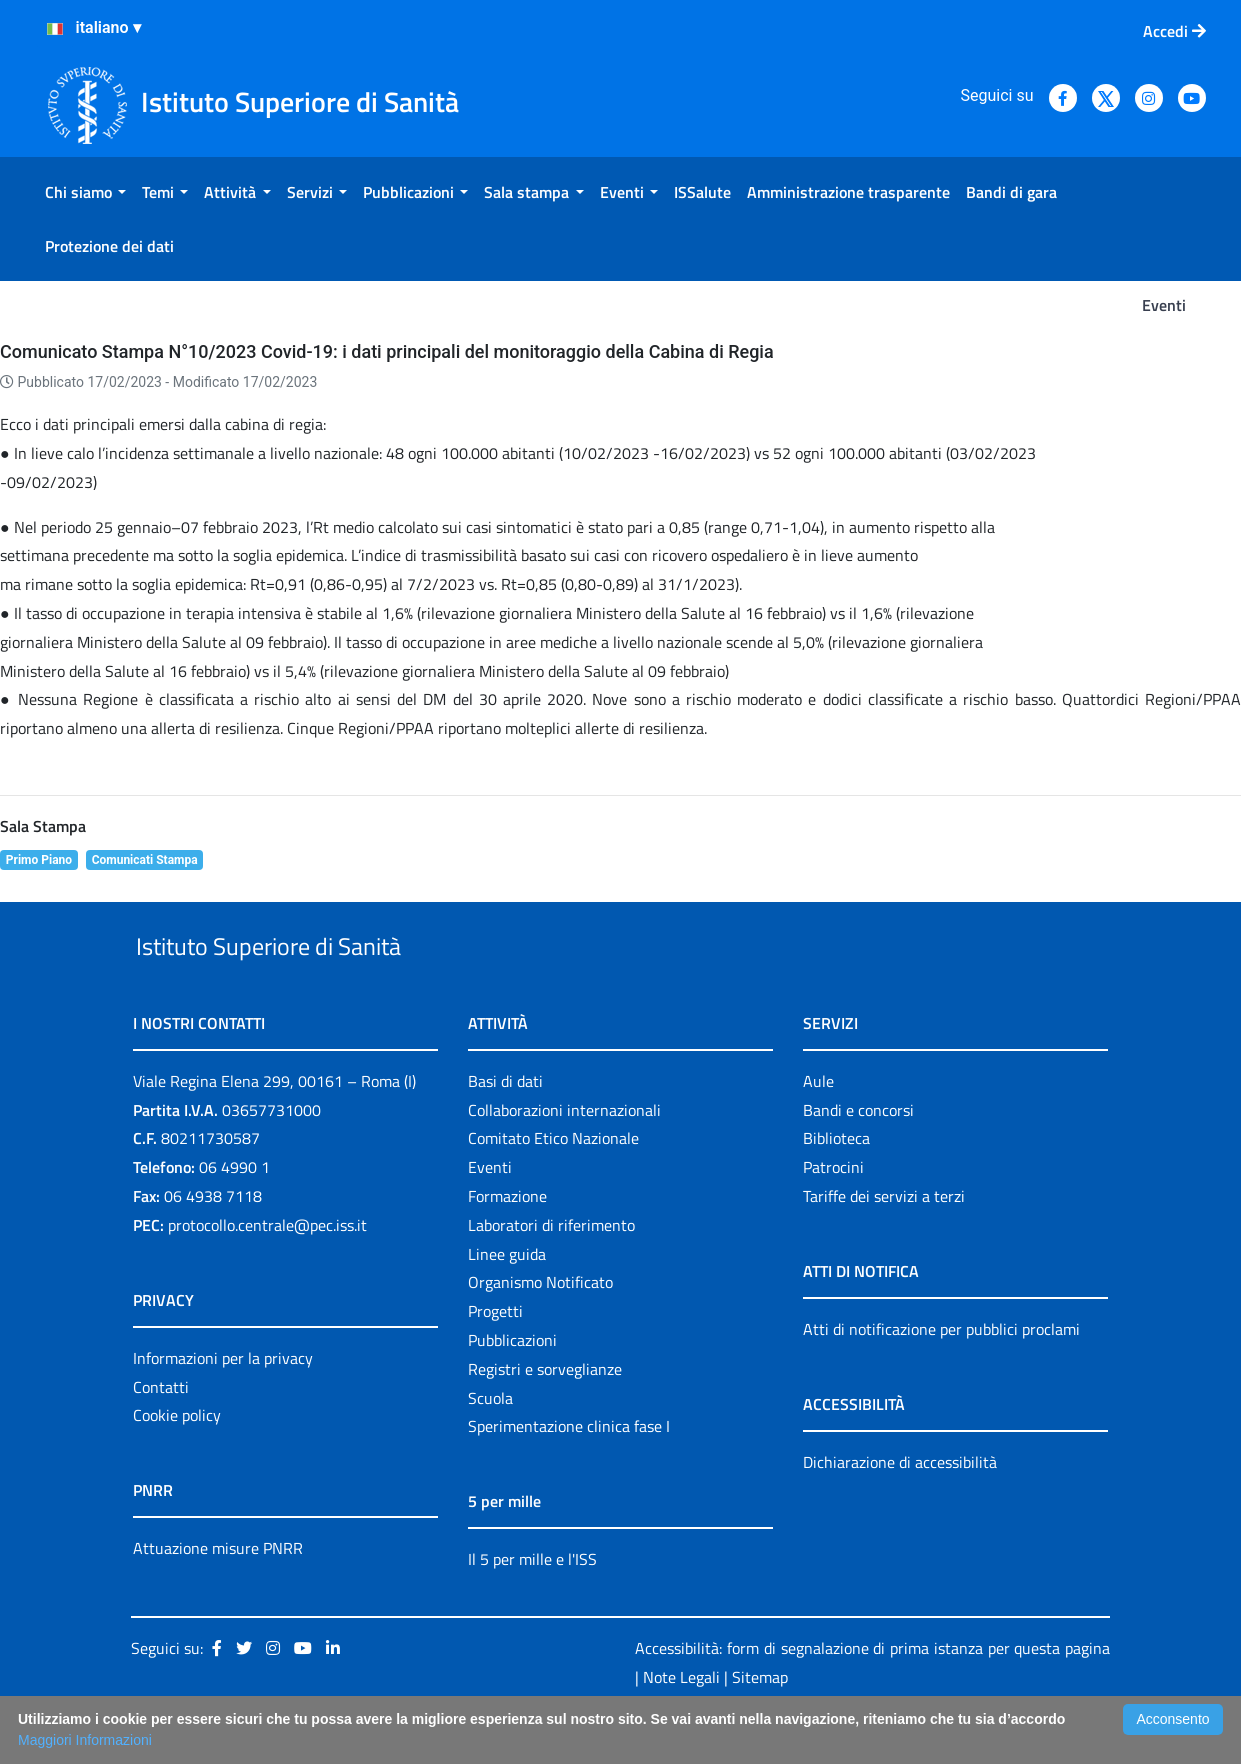 The image size is (1241, 1764). I want to click on Attuazione misure PNRR, so click(218, 1595).